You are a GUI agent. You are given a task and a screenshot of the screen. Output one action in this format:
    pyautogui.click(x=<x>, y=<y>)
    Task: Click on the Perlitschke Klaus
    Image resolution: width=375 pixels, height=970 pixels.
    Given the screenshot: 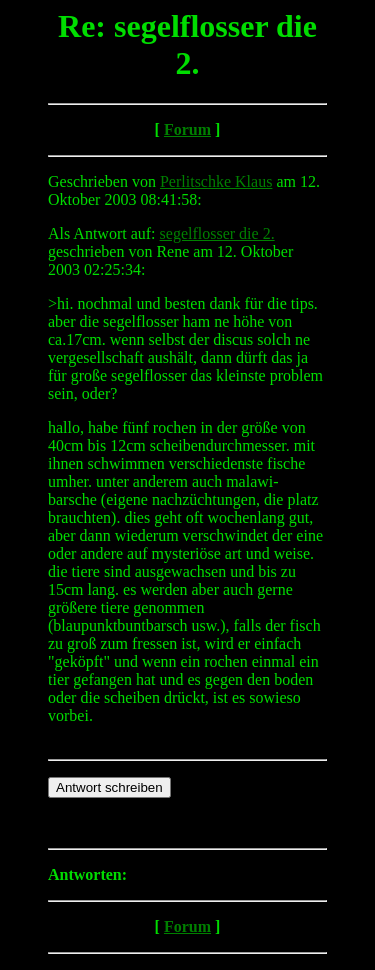 What is the action you would take?
    pyautogui.click(x=216, y=181)
    